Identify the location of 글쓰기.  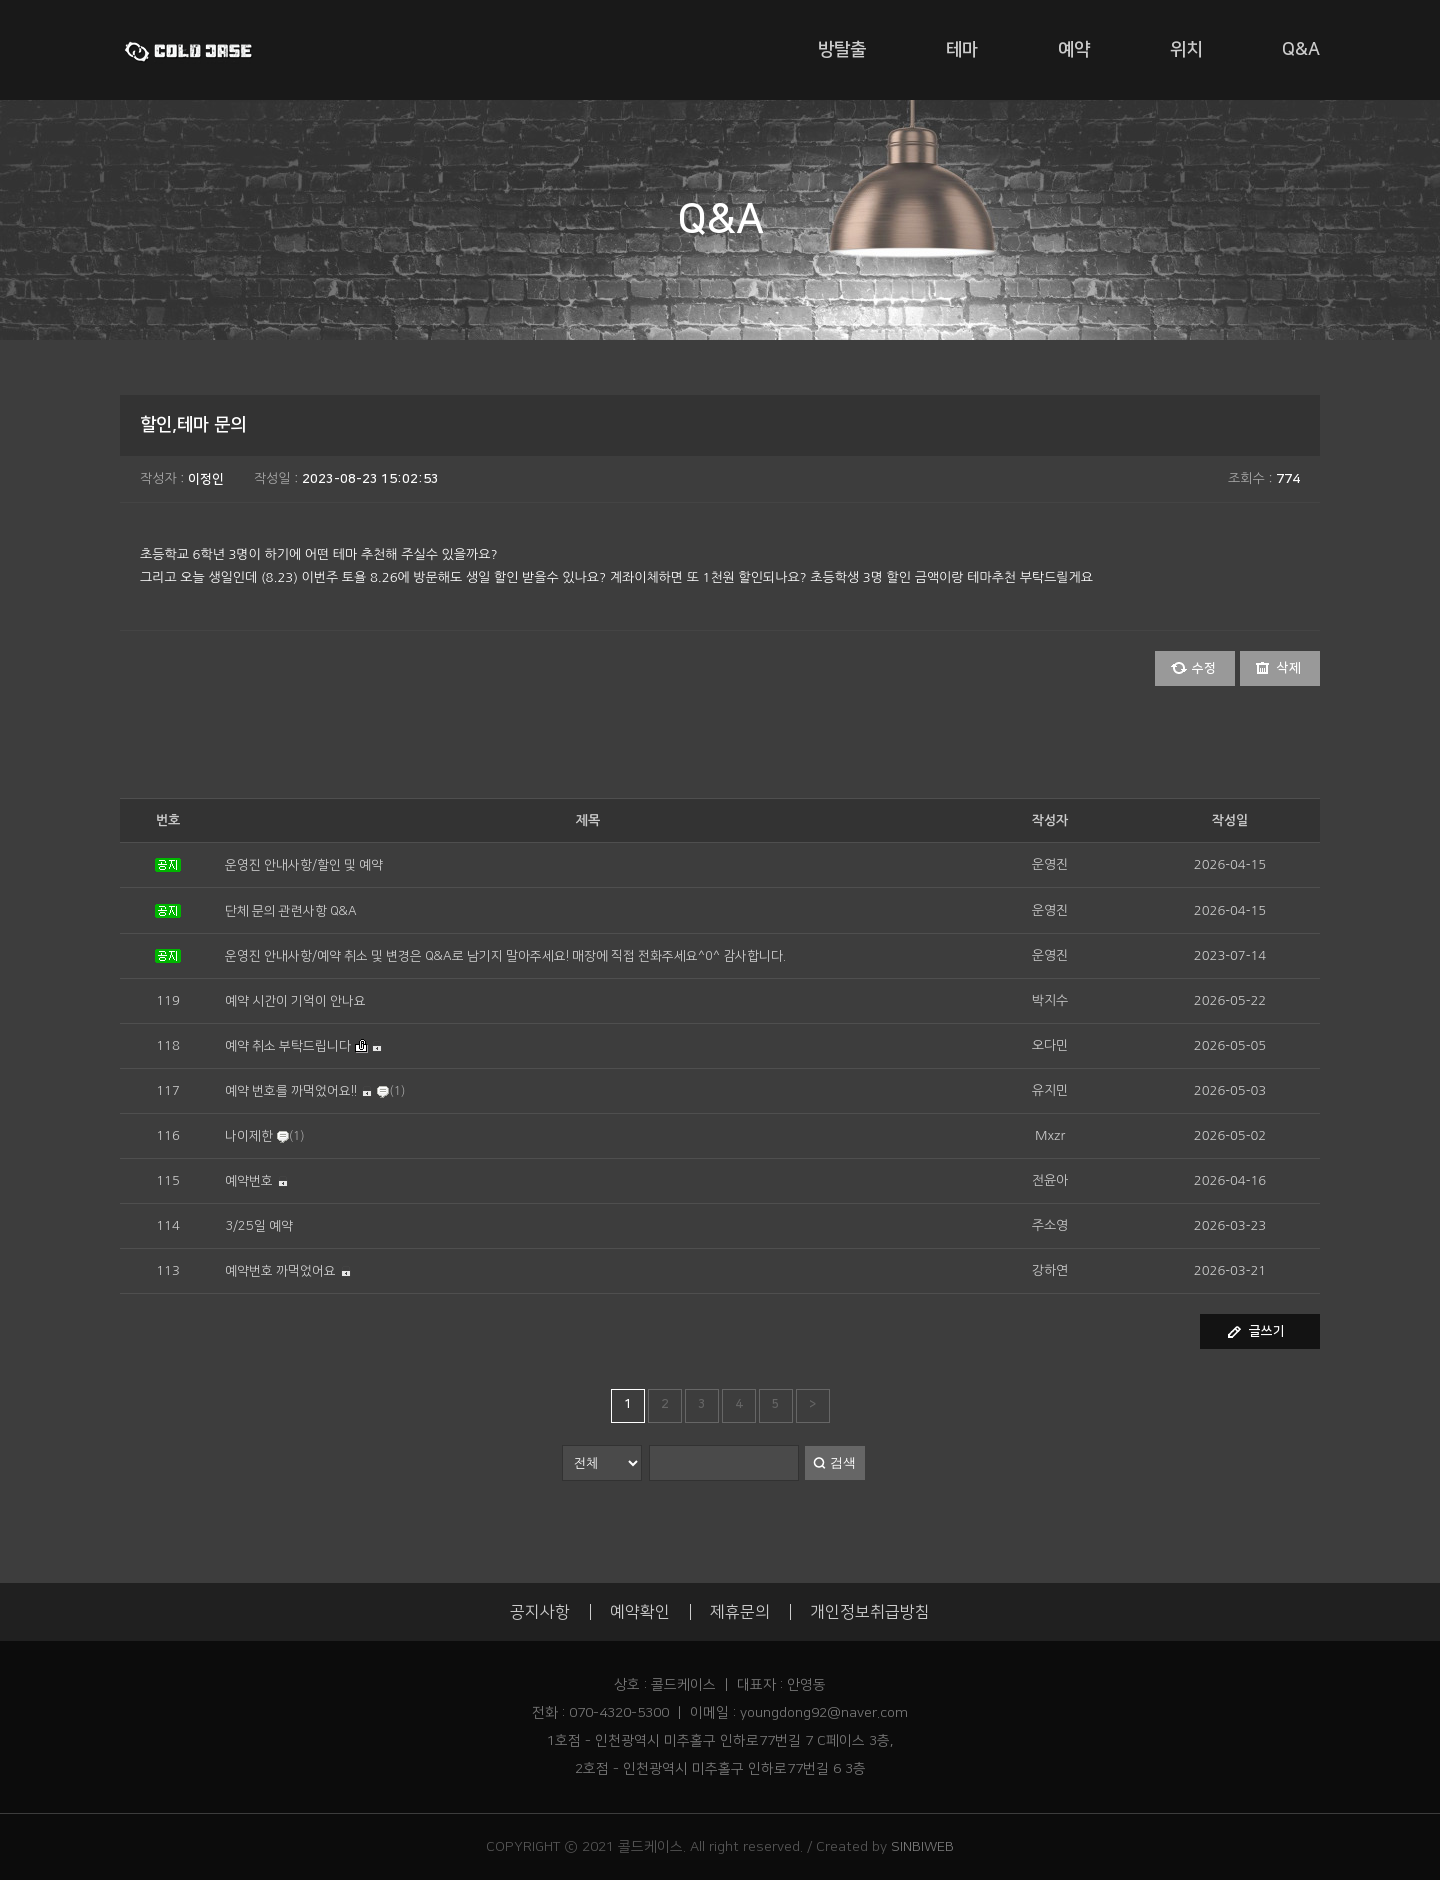
(1267, 1331).